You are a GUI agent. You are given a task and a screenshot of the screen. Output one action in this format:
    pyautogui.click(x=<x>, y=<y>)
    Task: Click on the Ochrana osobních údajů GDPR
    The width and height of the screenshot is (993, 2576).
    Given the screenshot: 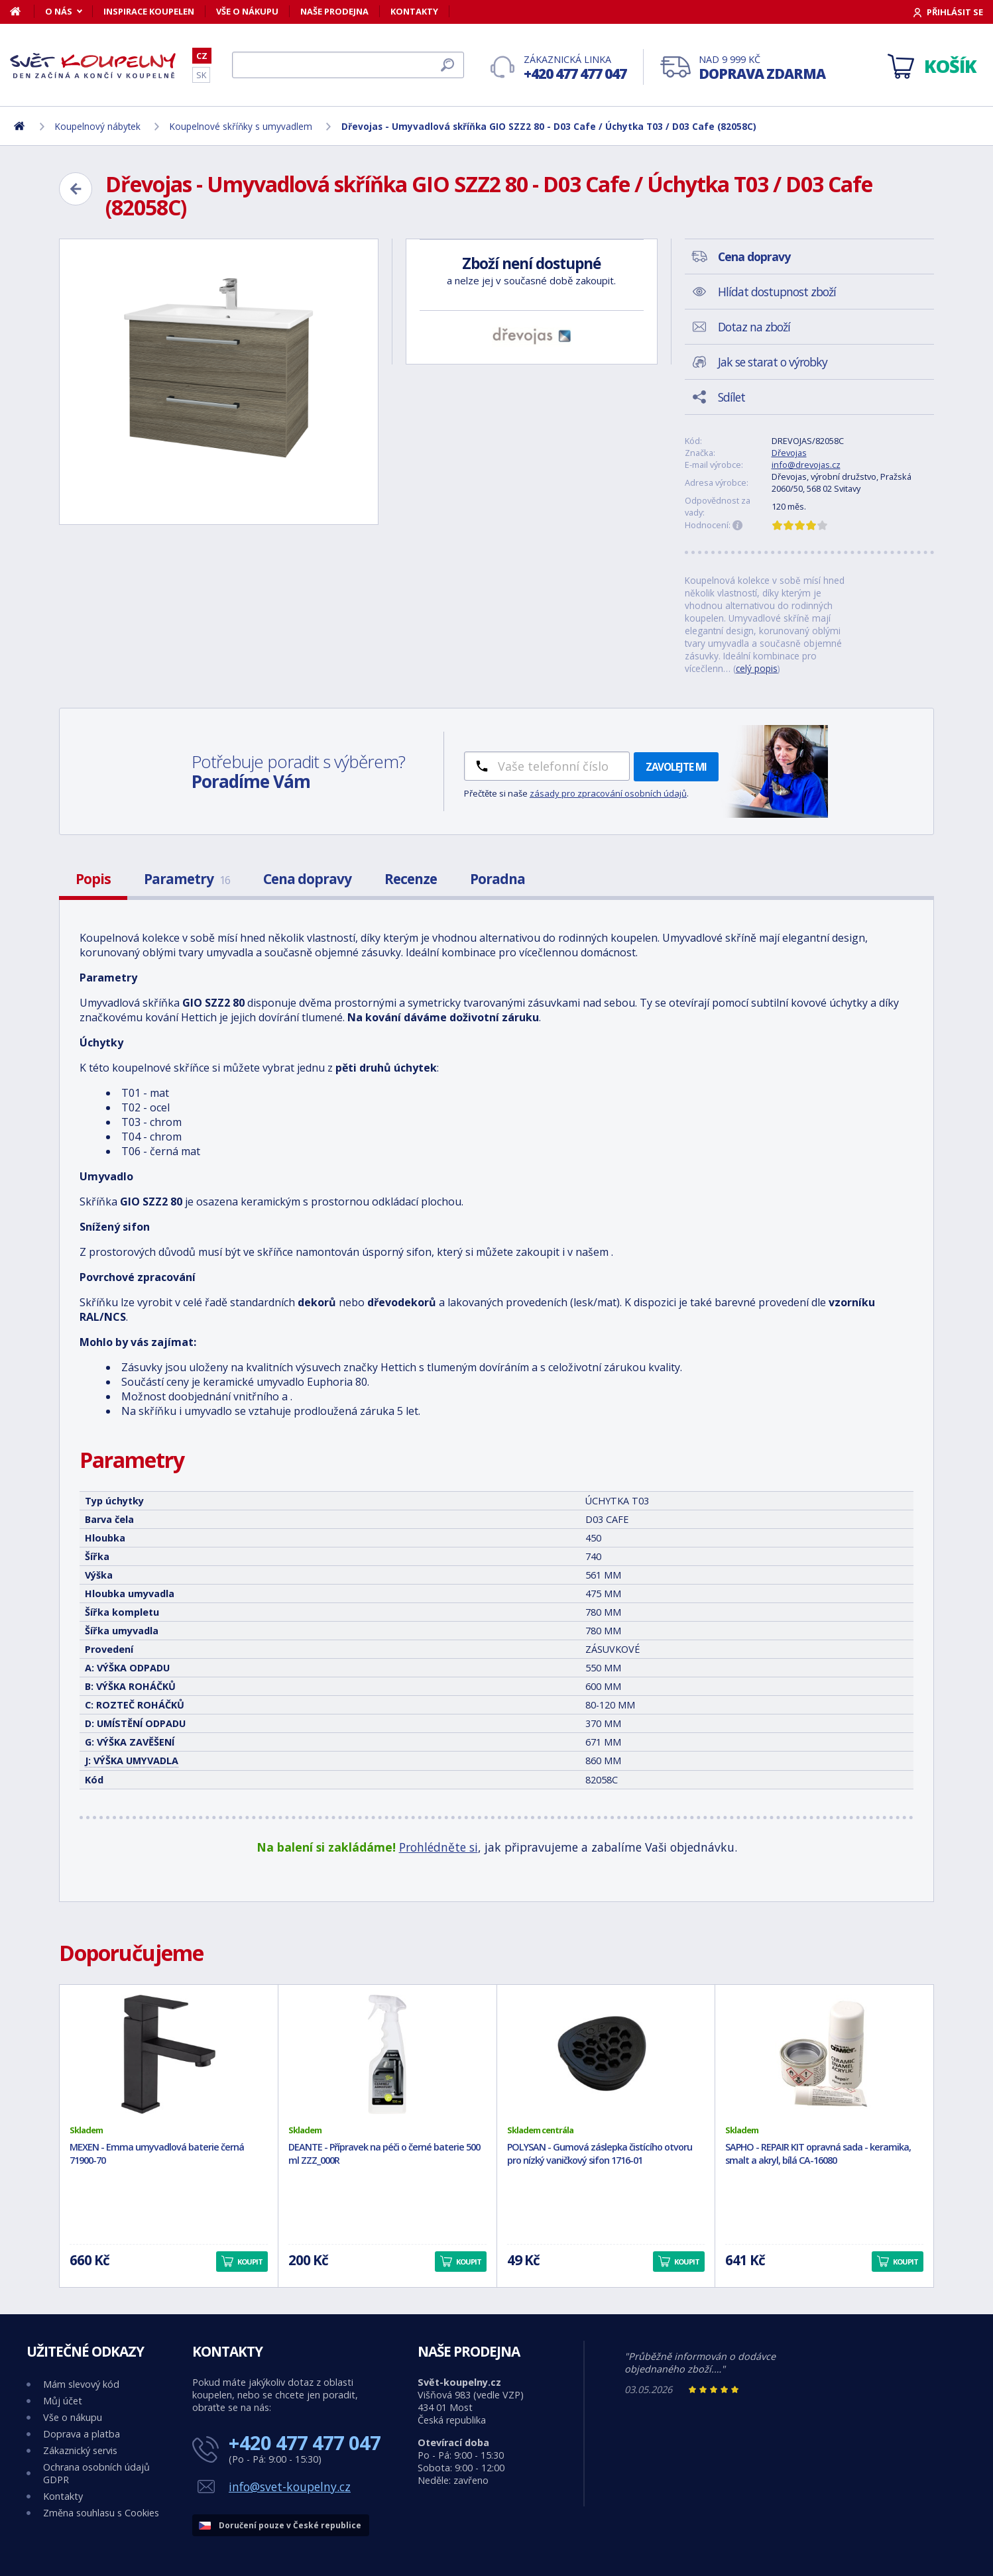 What is the action you would take?
    pyautogui.click(x=96, y=2473)
    